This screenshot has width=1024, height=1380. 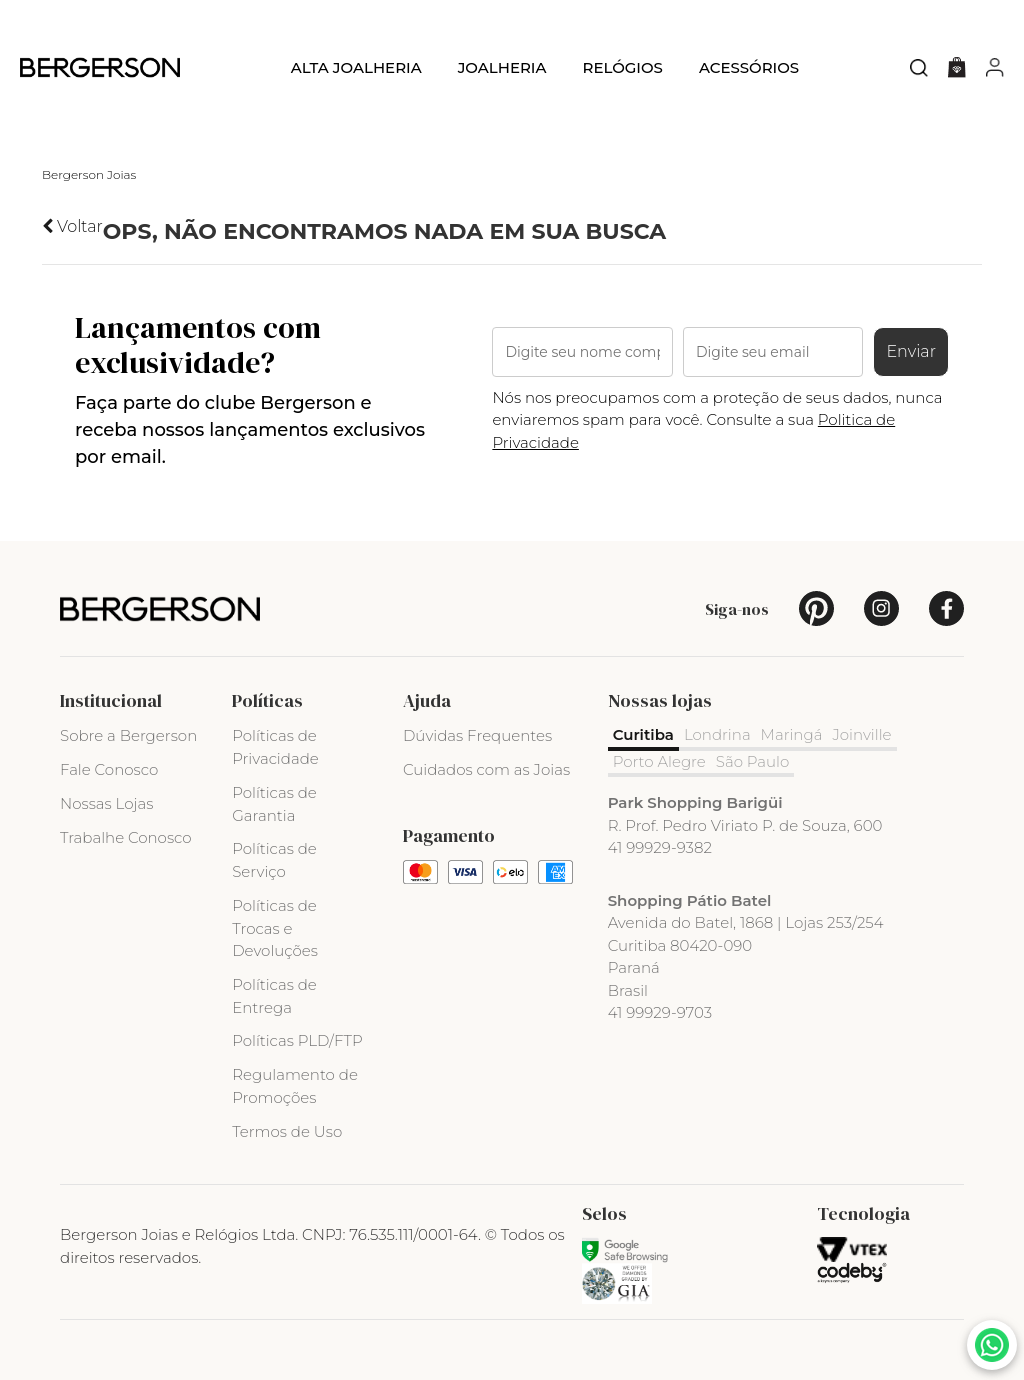 I want to click on Termos de Uso, so click(x=287, y=1131).